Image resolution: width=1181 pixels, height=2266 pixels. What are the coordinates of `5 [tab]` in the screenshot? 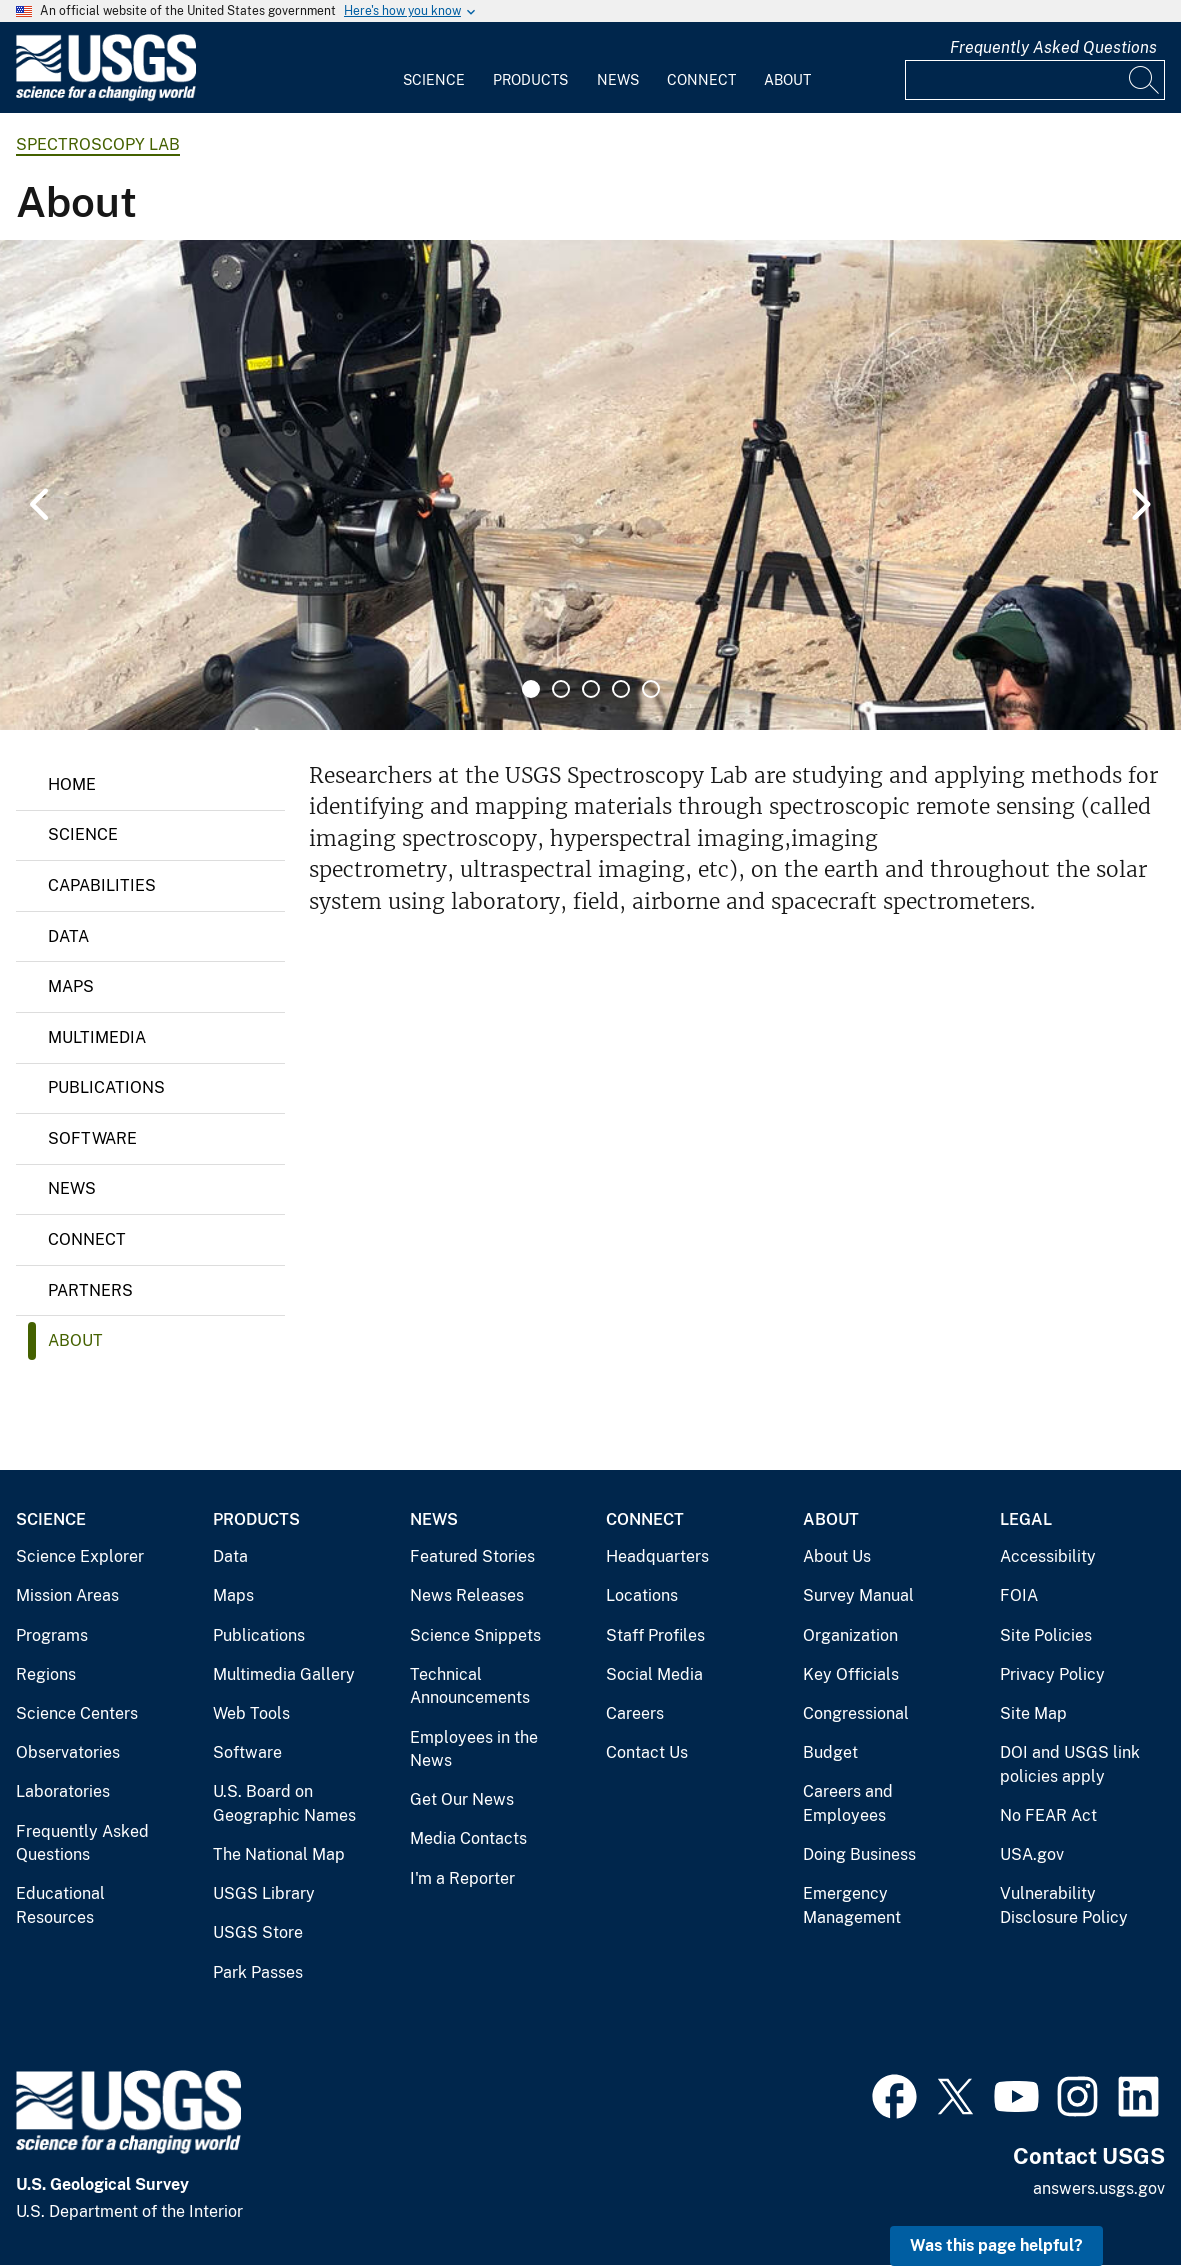 It's located at (651, 689).